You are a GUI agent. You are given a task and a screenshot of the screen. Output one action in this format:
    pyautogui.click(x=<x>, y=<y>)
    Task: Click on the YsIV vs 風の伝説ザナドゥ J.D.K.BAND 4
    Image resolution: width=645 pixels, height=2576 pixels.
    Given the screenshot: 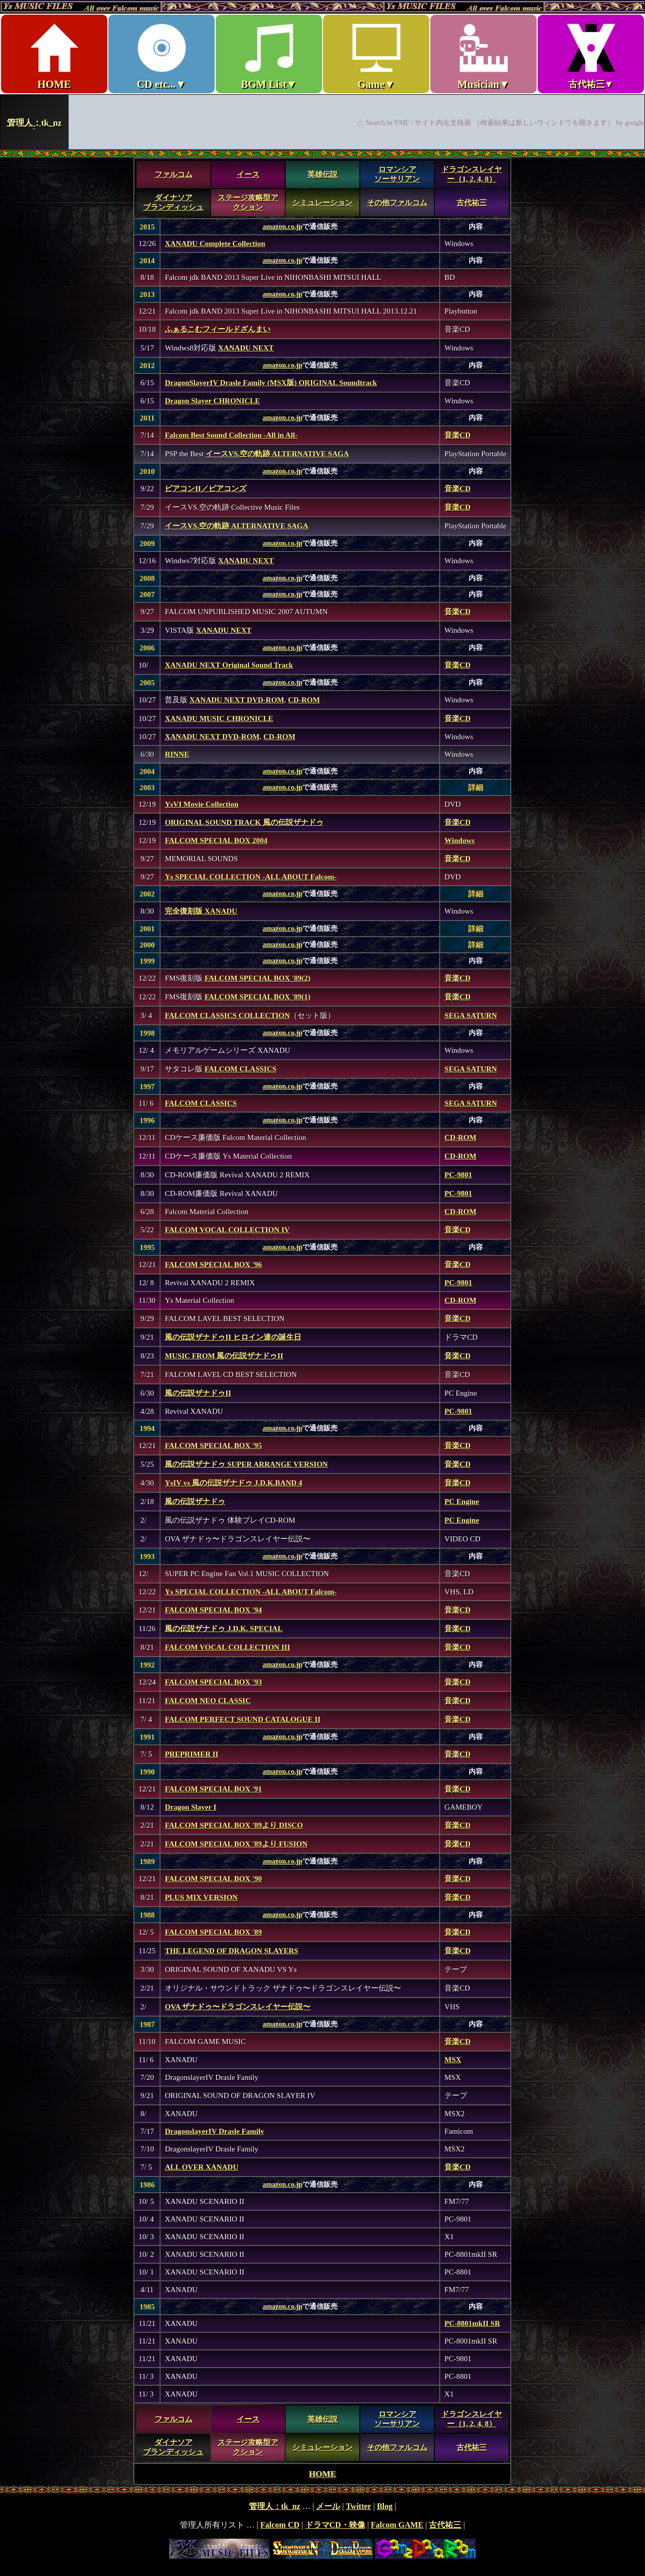 What is the action you would take?
    pyautogui.click(x=233, y=1483)
    